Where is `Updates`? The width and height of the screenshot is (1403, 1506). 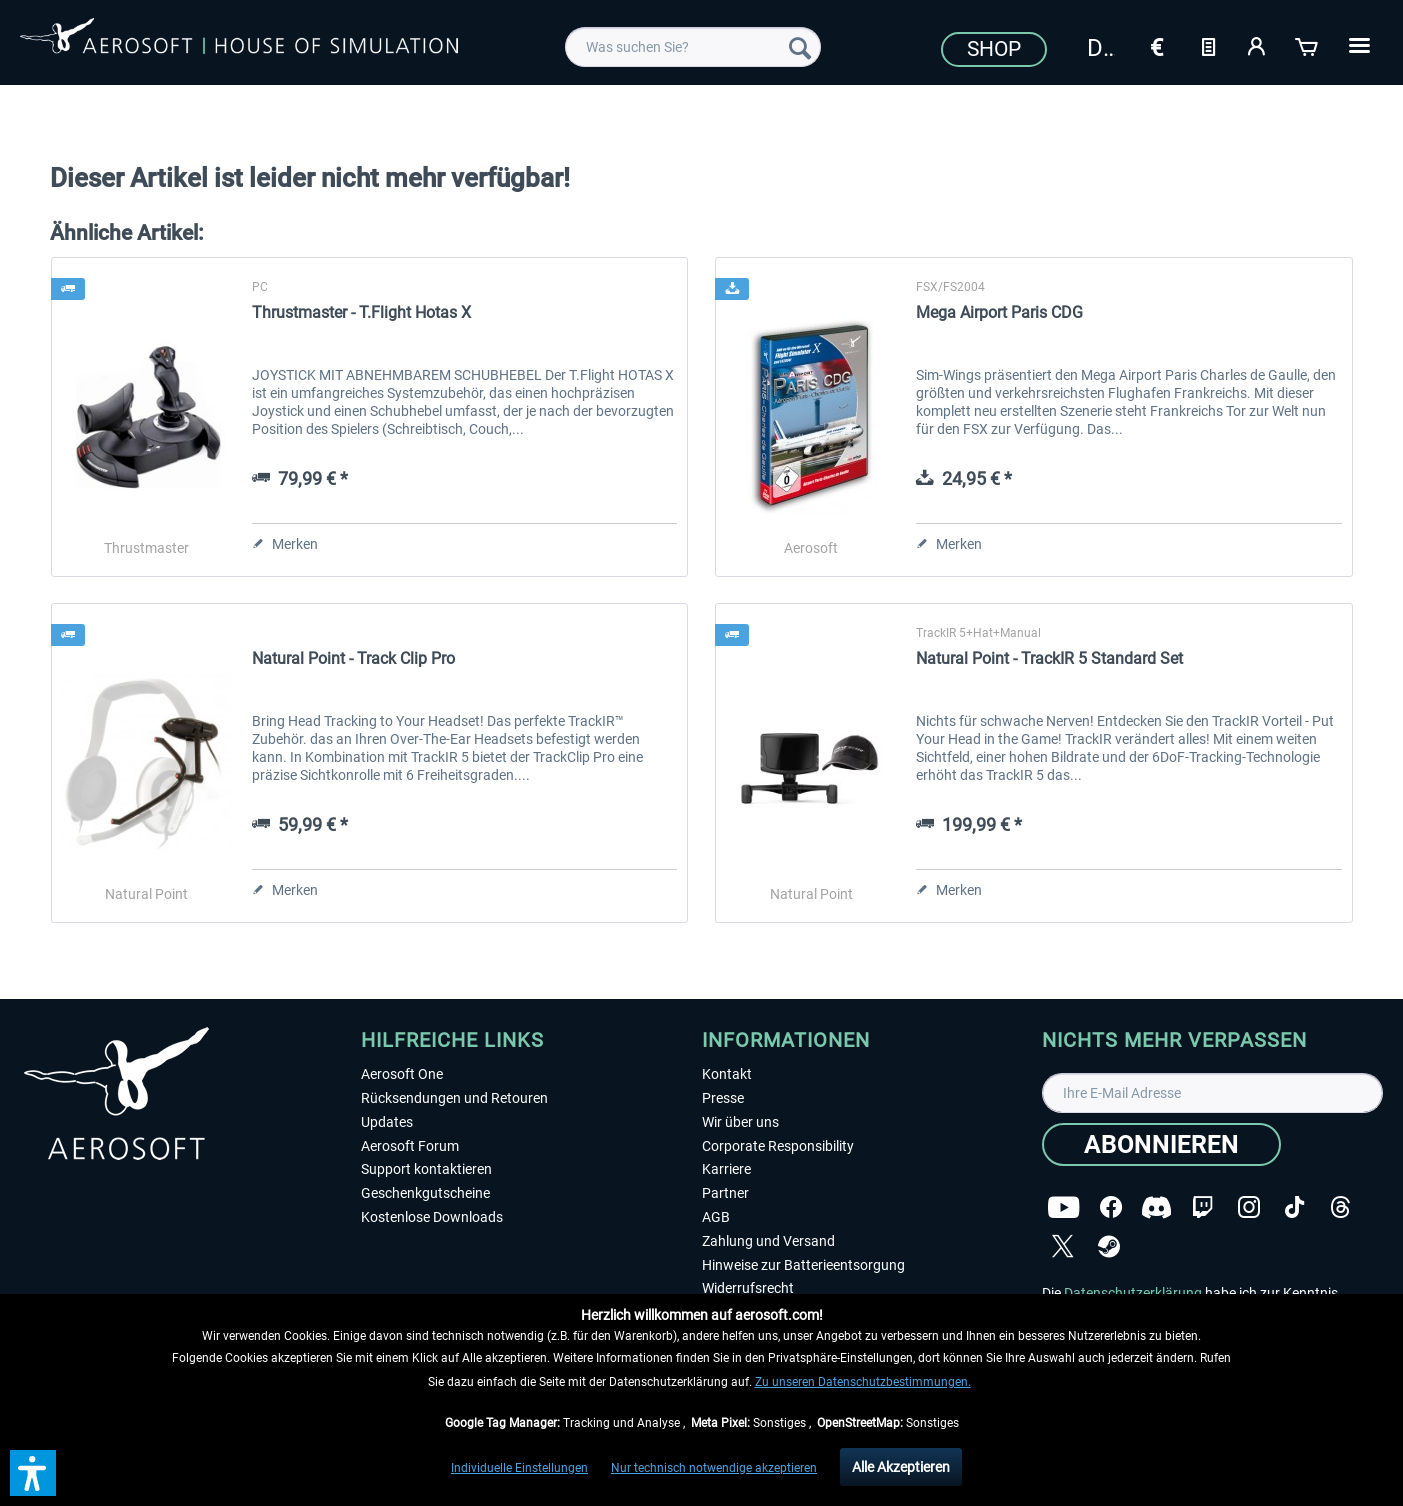 Updates is located at coordinates (387, 1122).